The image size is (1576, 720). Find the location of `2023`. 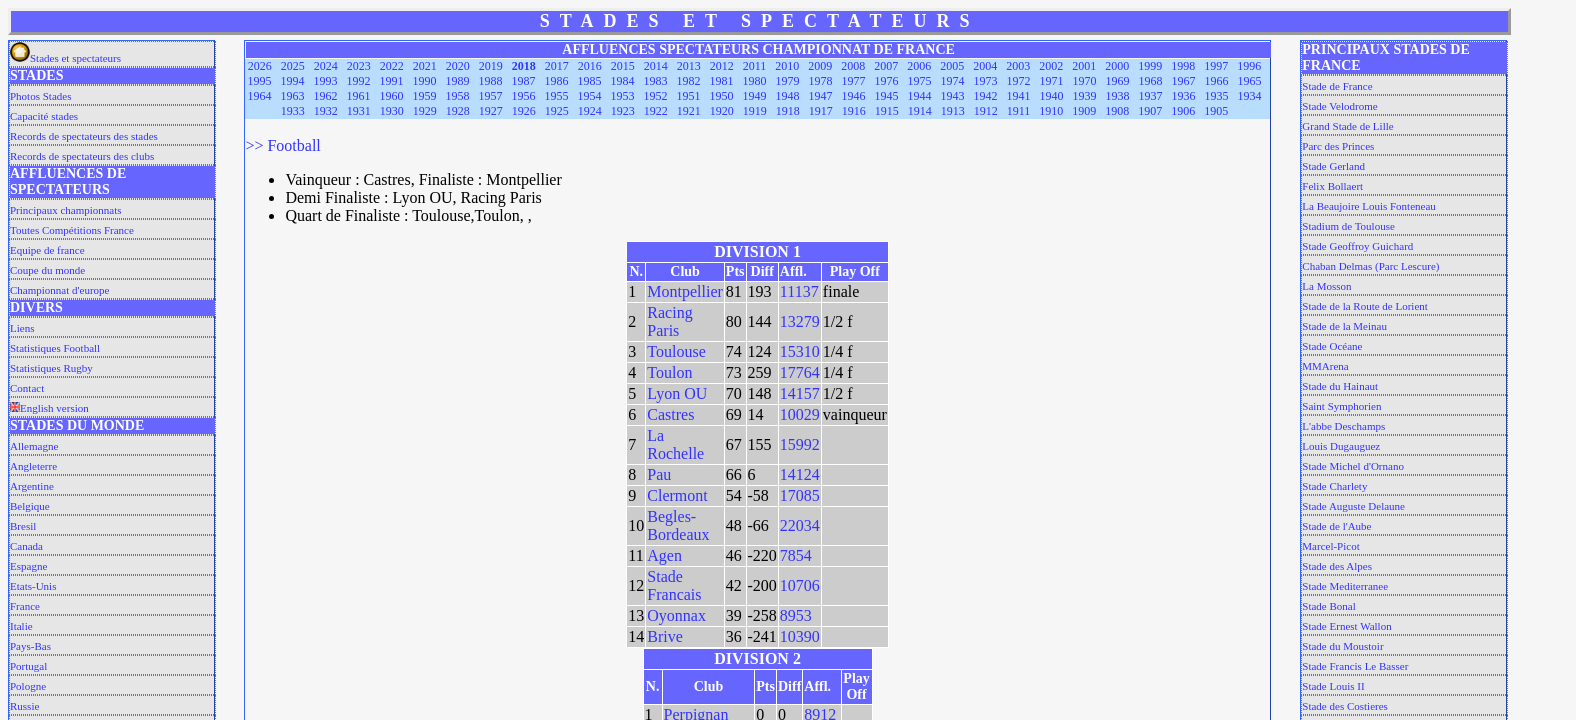

2023 is located at coordinates (359, 66).